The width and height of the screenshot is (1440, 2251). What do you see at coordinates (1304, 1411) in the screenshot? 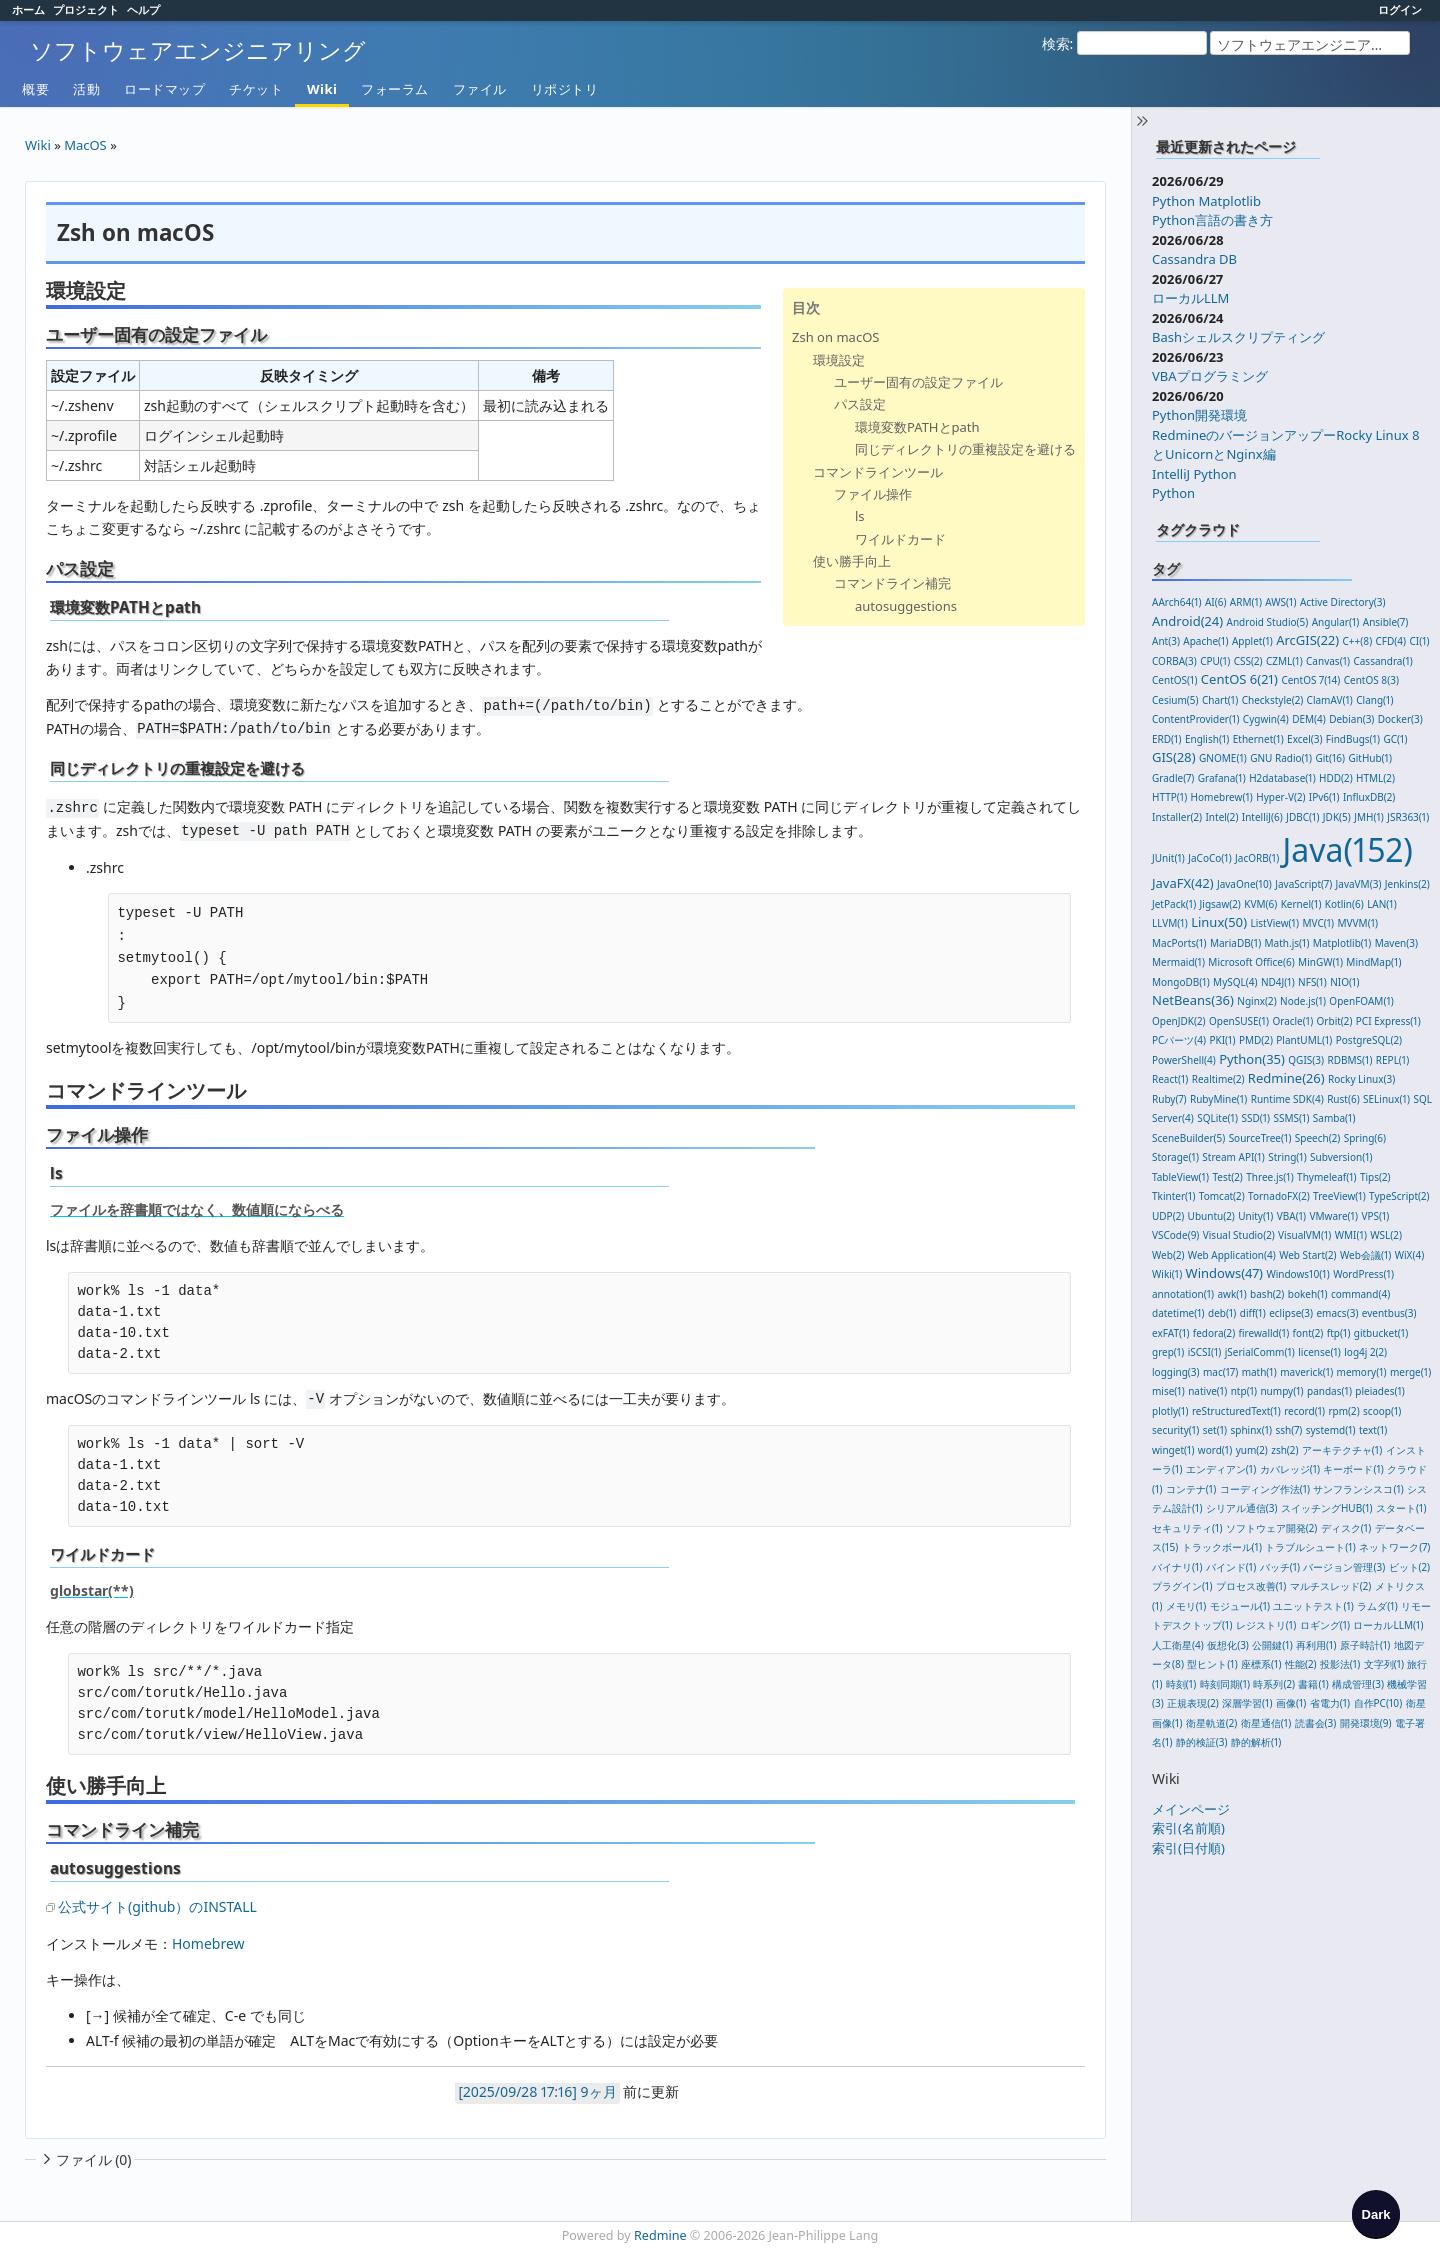
I see `record(1)` at bounding box center [1304, 1411].